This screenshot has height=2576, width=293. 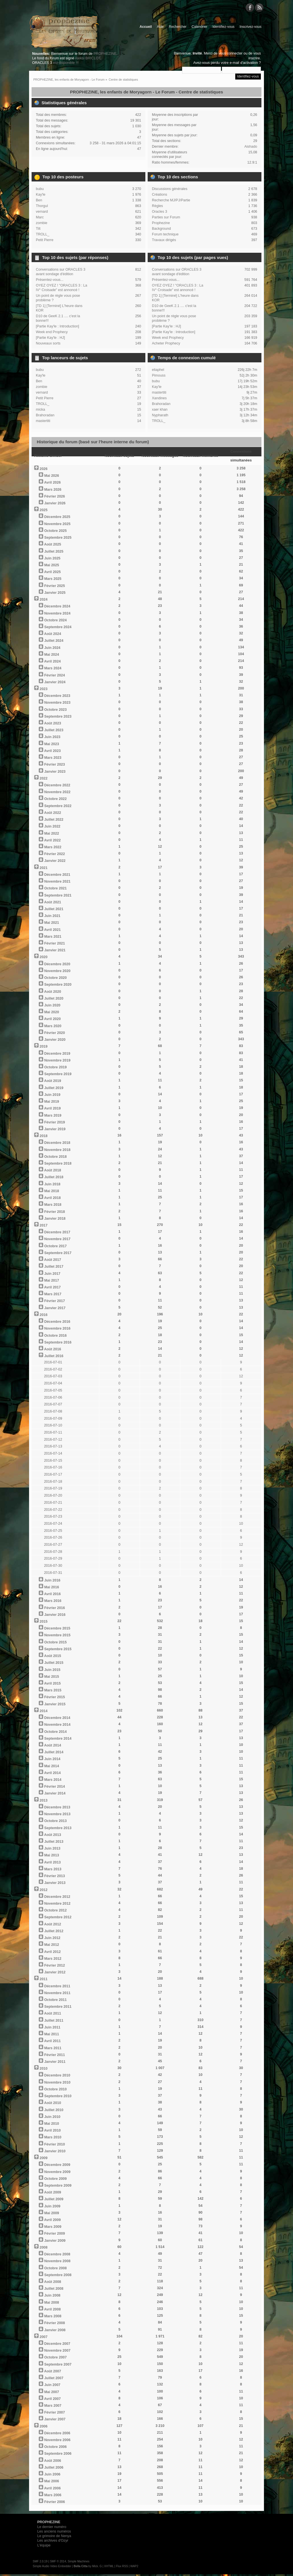 What do you see at coordinates (51, 1102) in the screenshot?
I see `Mai 2019` at bounding box center [51, 1102].